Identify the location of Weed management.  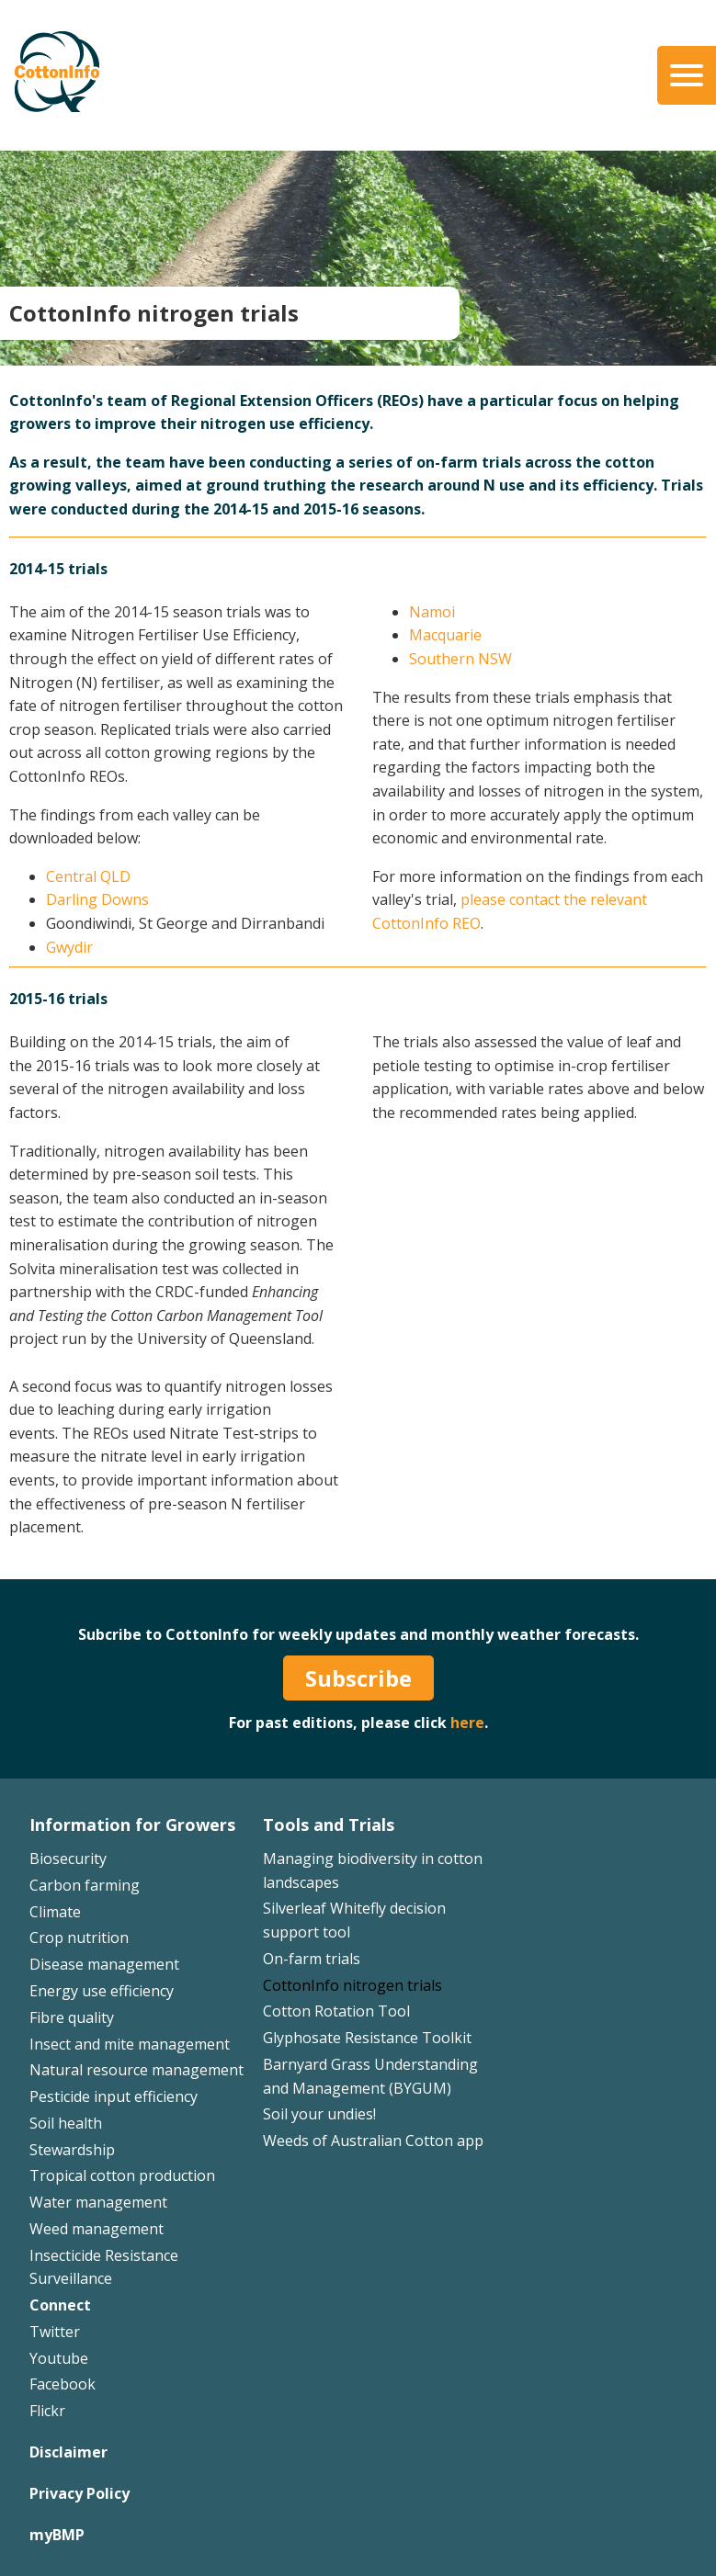
(96, 2229).